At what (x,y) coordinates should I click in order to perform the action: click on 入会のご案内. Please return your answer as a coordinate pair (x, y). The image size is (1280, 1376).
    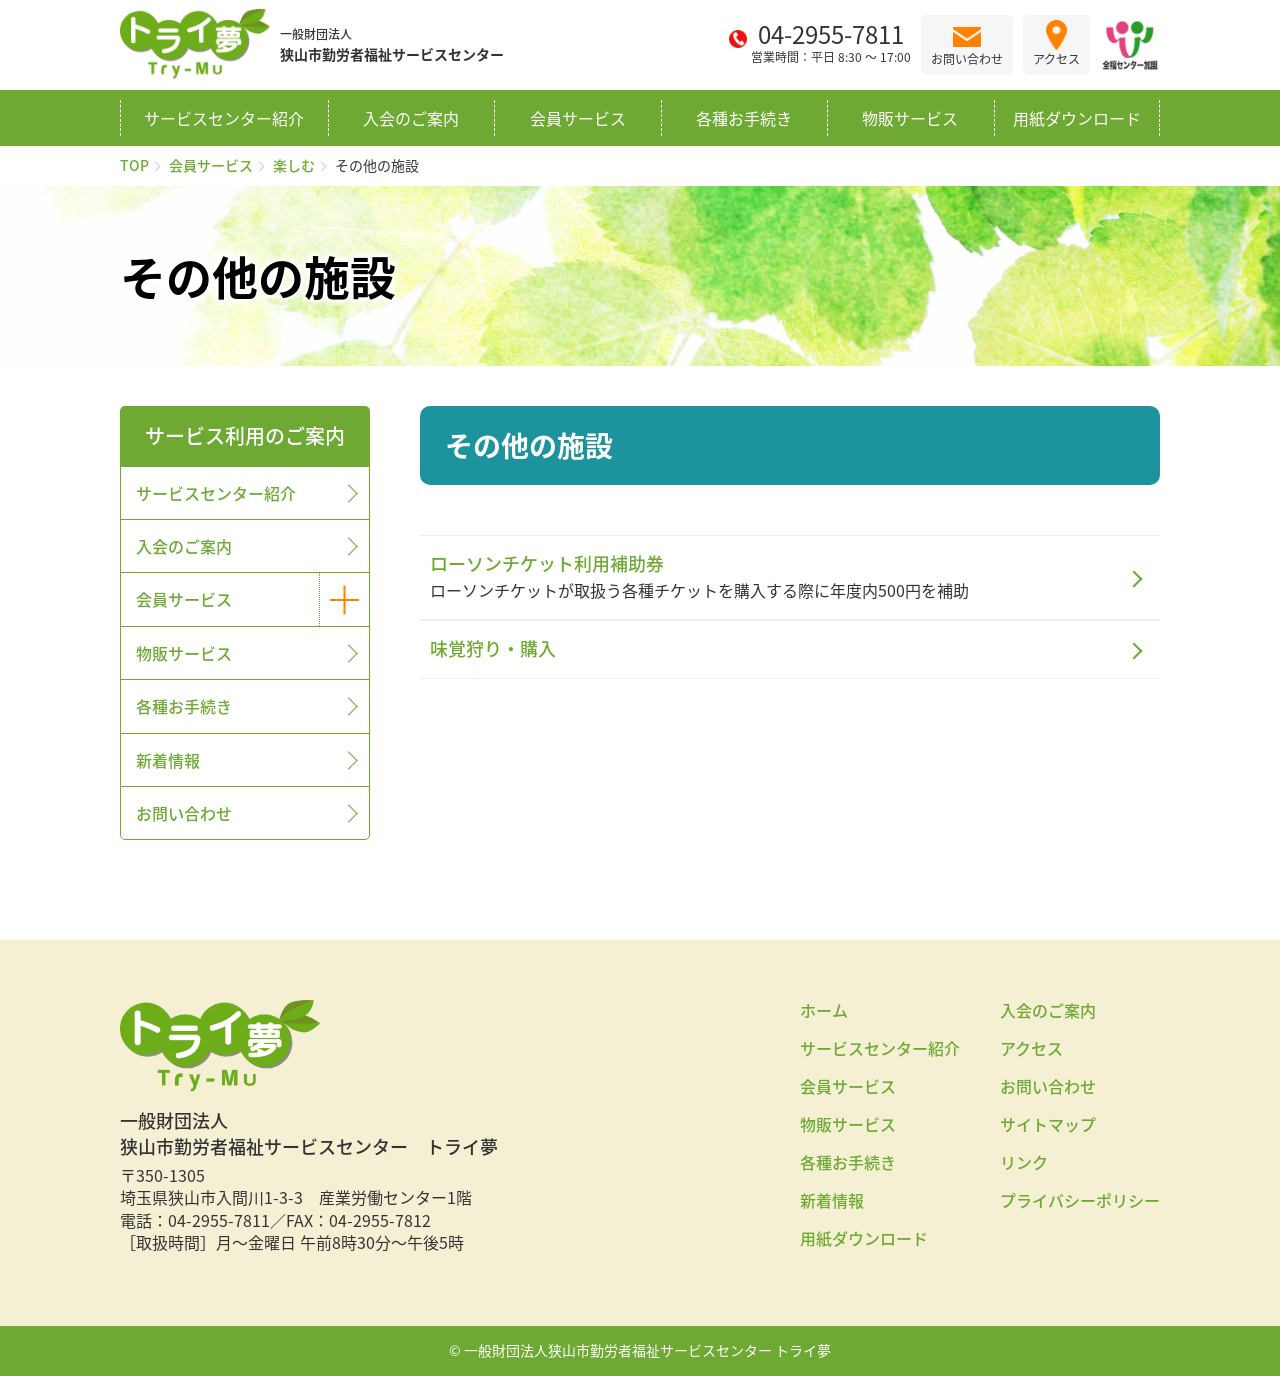
    Looking at the image, I should click on (411, 118).